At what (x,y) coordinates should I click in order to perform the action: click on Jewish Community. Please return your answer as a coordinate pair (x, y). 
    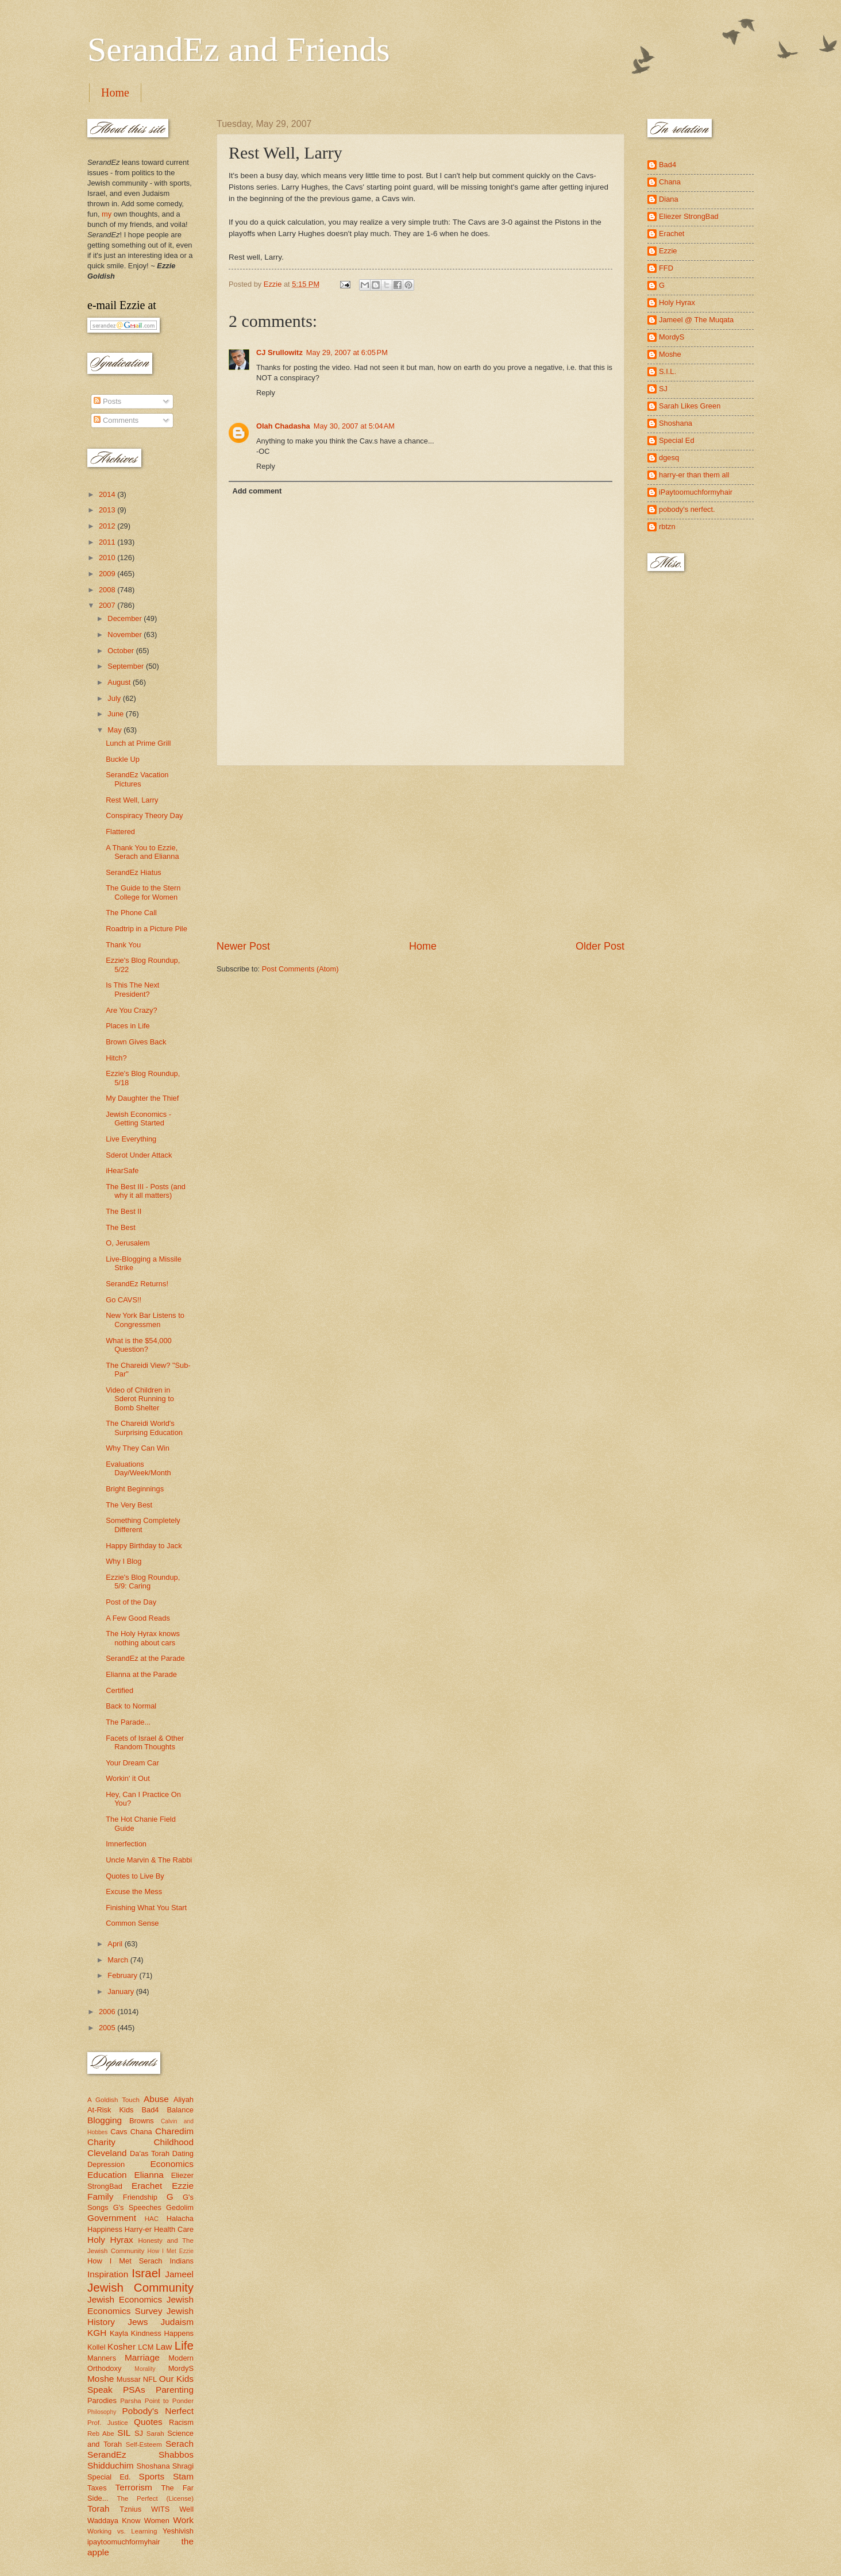
    Looking at the image, I should click on (140, 2287).